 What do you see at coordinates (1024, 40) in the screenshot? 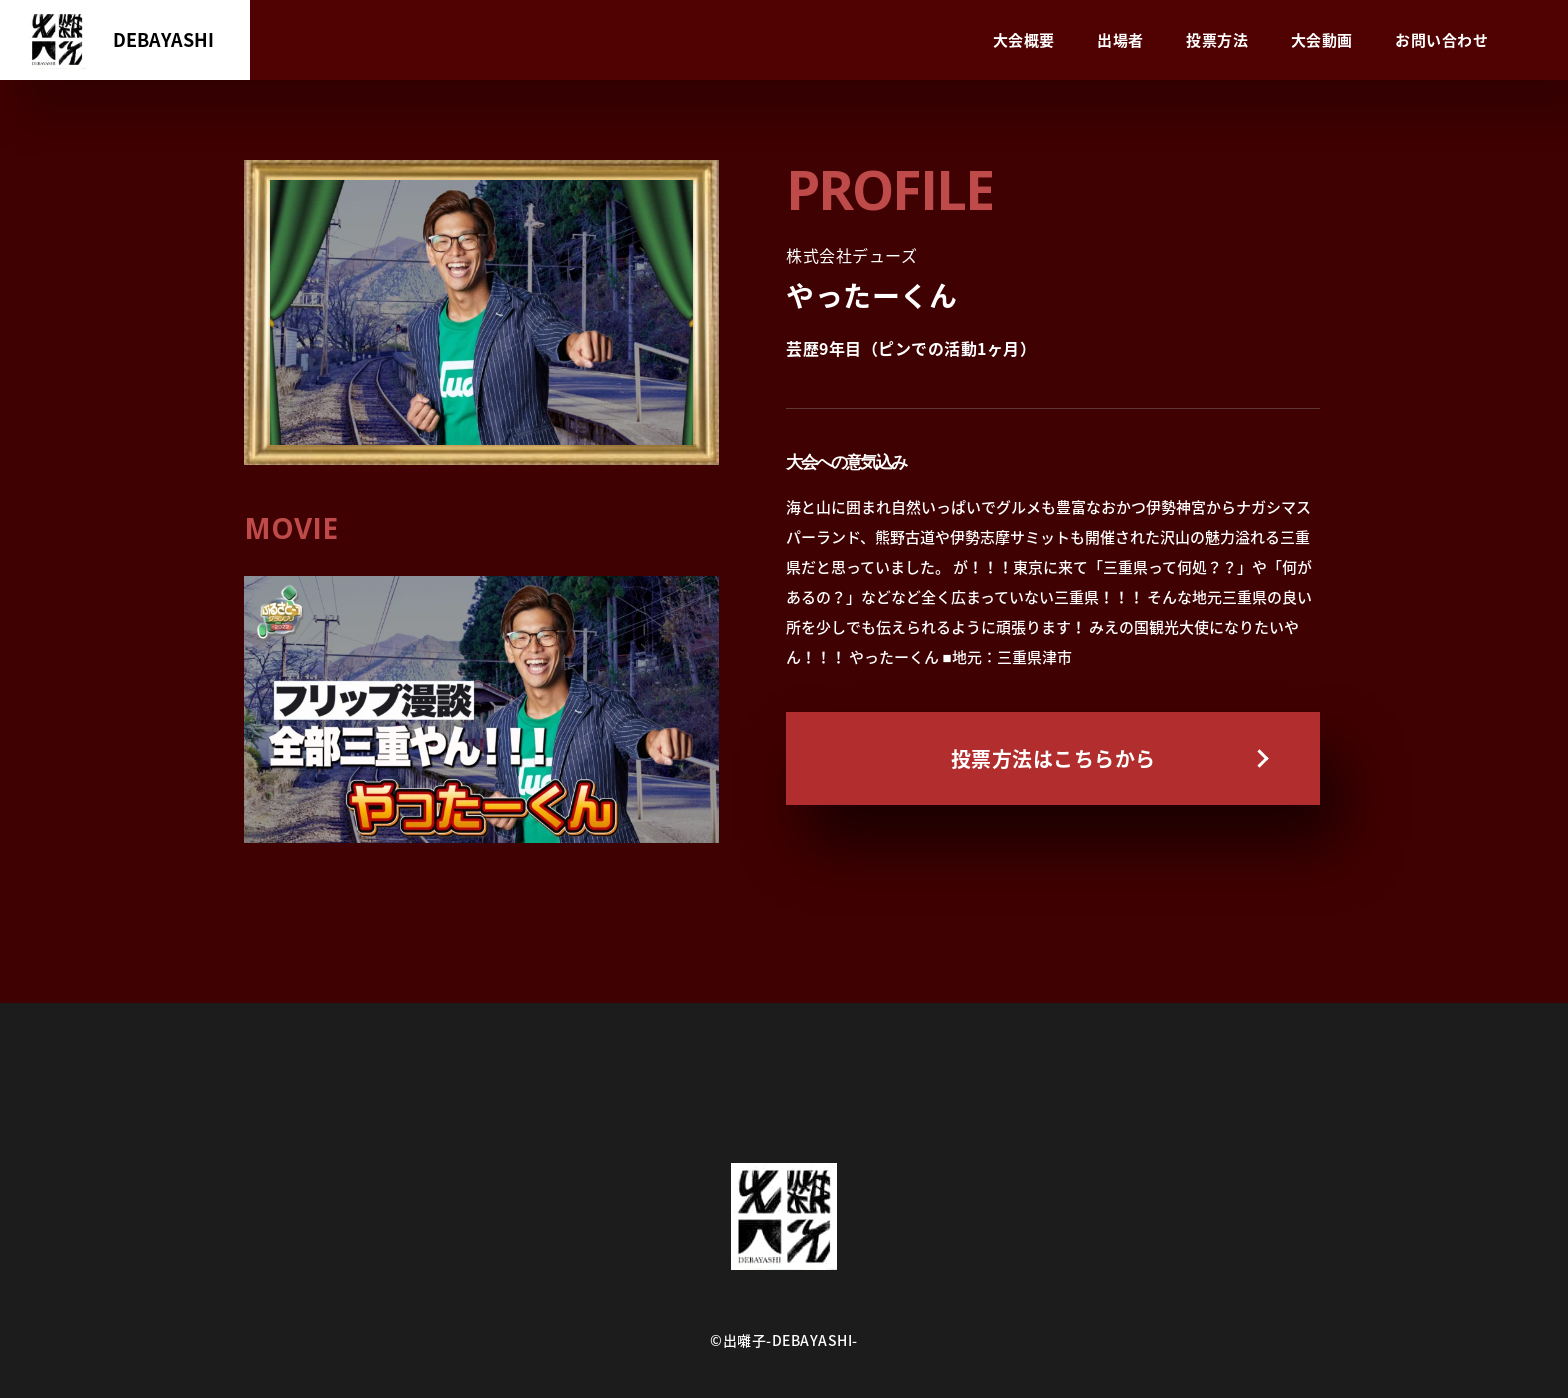
I see `大会概要` at bounding box center [1024, 40].